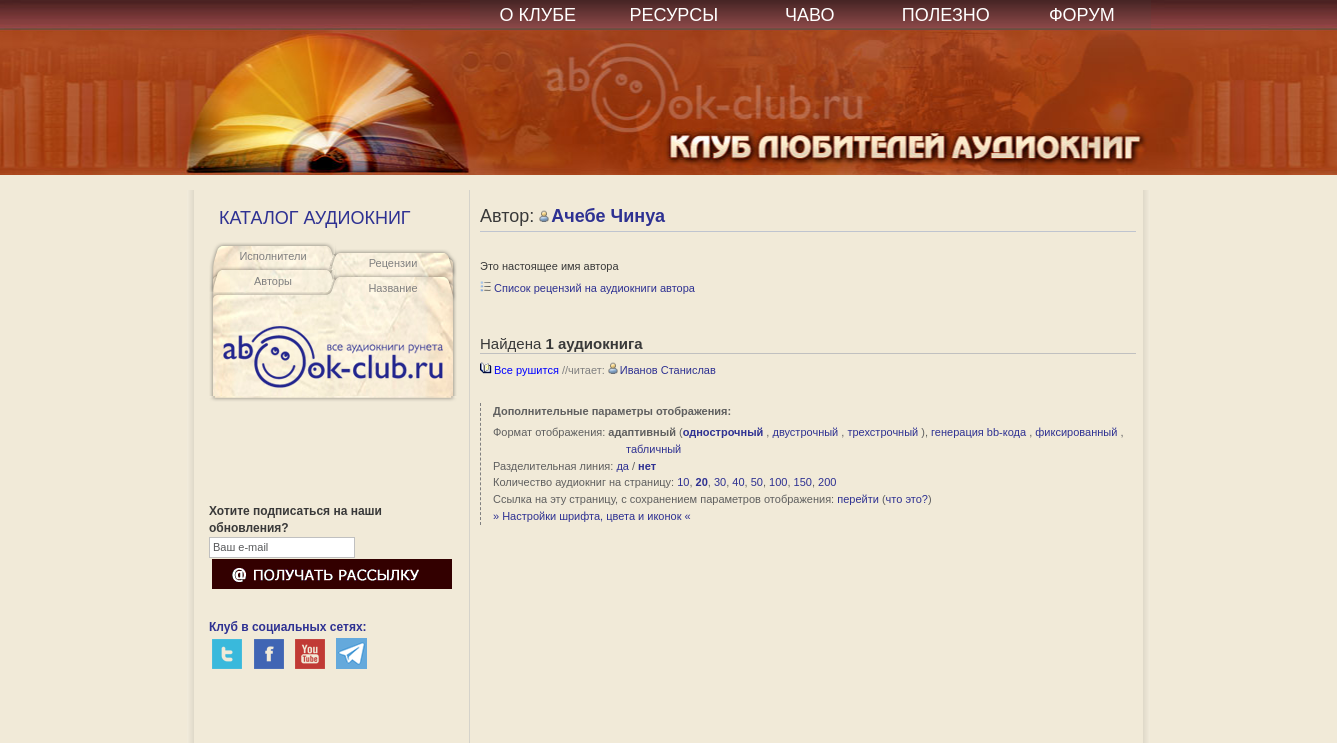 The width and height of the screenshot is (1337, 743). Describe the element at coordinates (882, 432) in the screenshot. I see `трехстрочный` at that location.